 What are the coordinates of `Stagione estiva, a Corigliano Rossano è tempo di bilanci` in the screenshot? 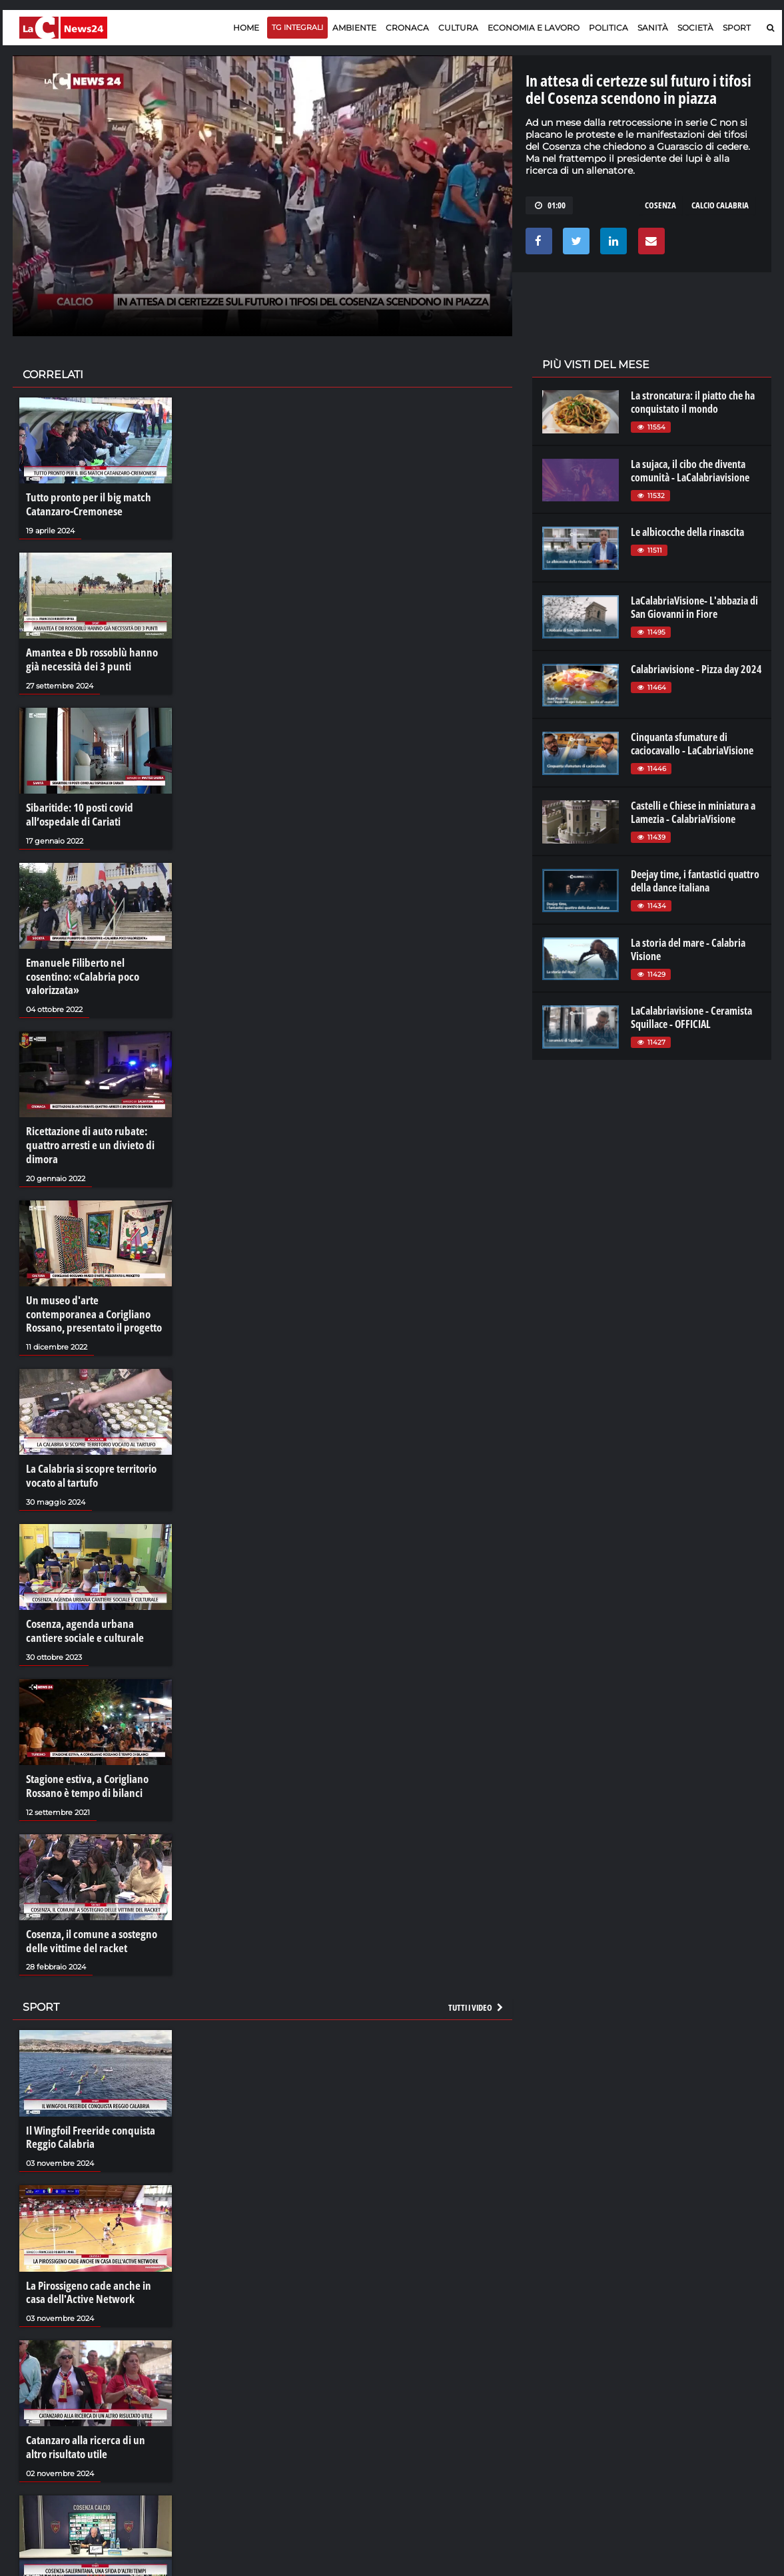 It's located at (83, 1758).